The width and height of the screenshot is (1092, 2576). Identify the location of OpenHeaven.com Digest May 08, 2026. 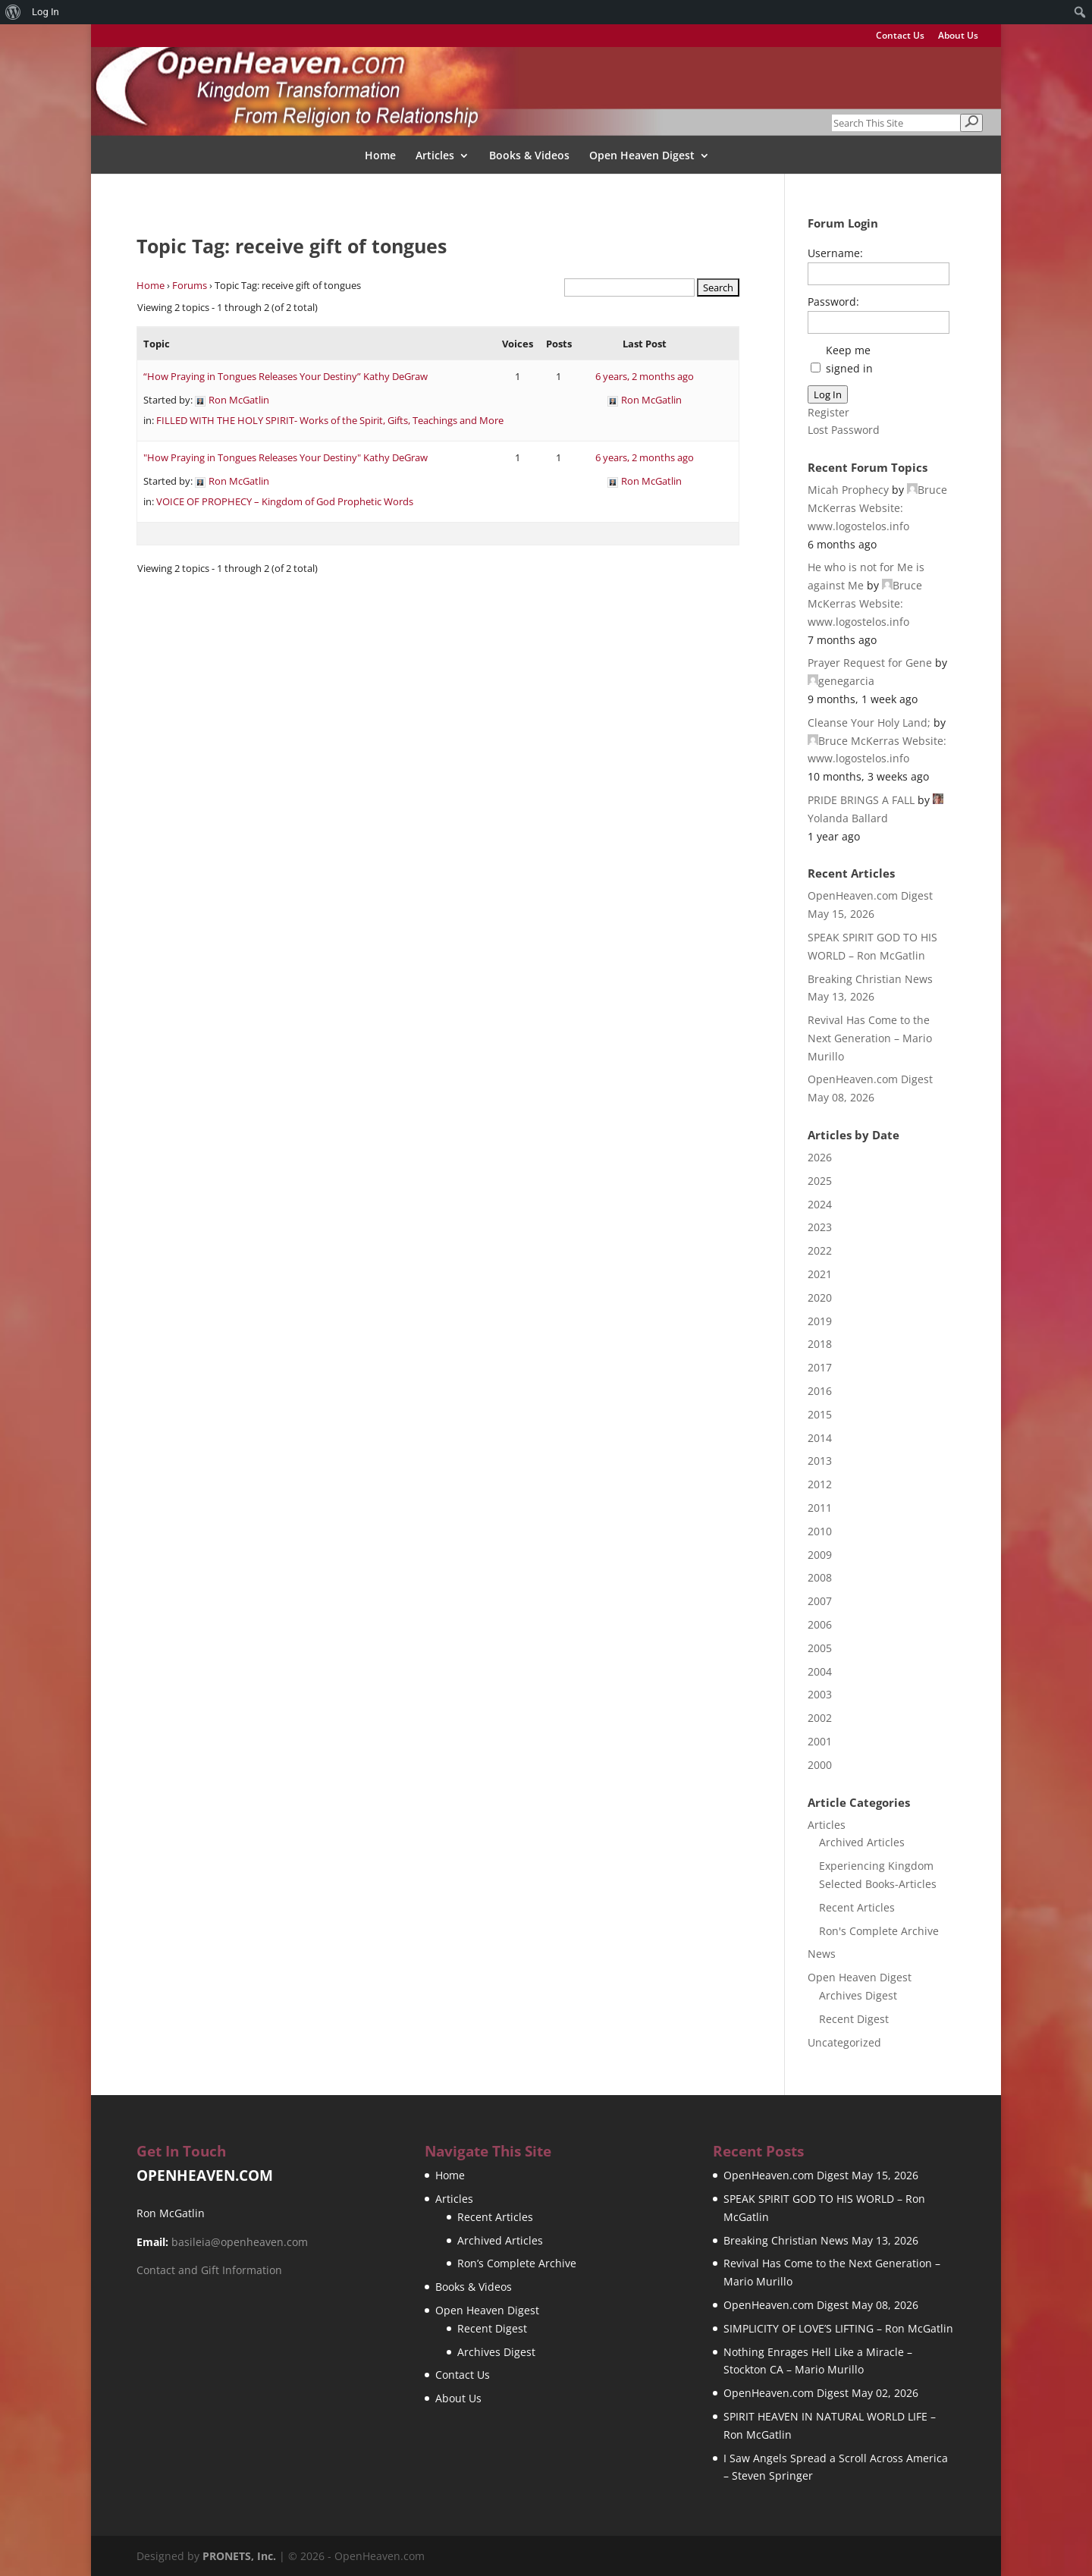
(820, 2305).